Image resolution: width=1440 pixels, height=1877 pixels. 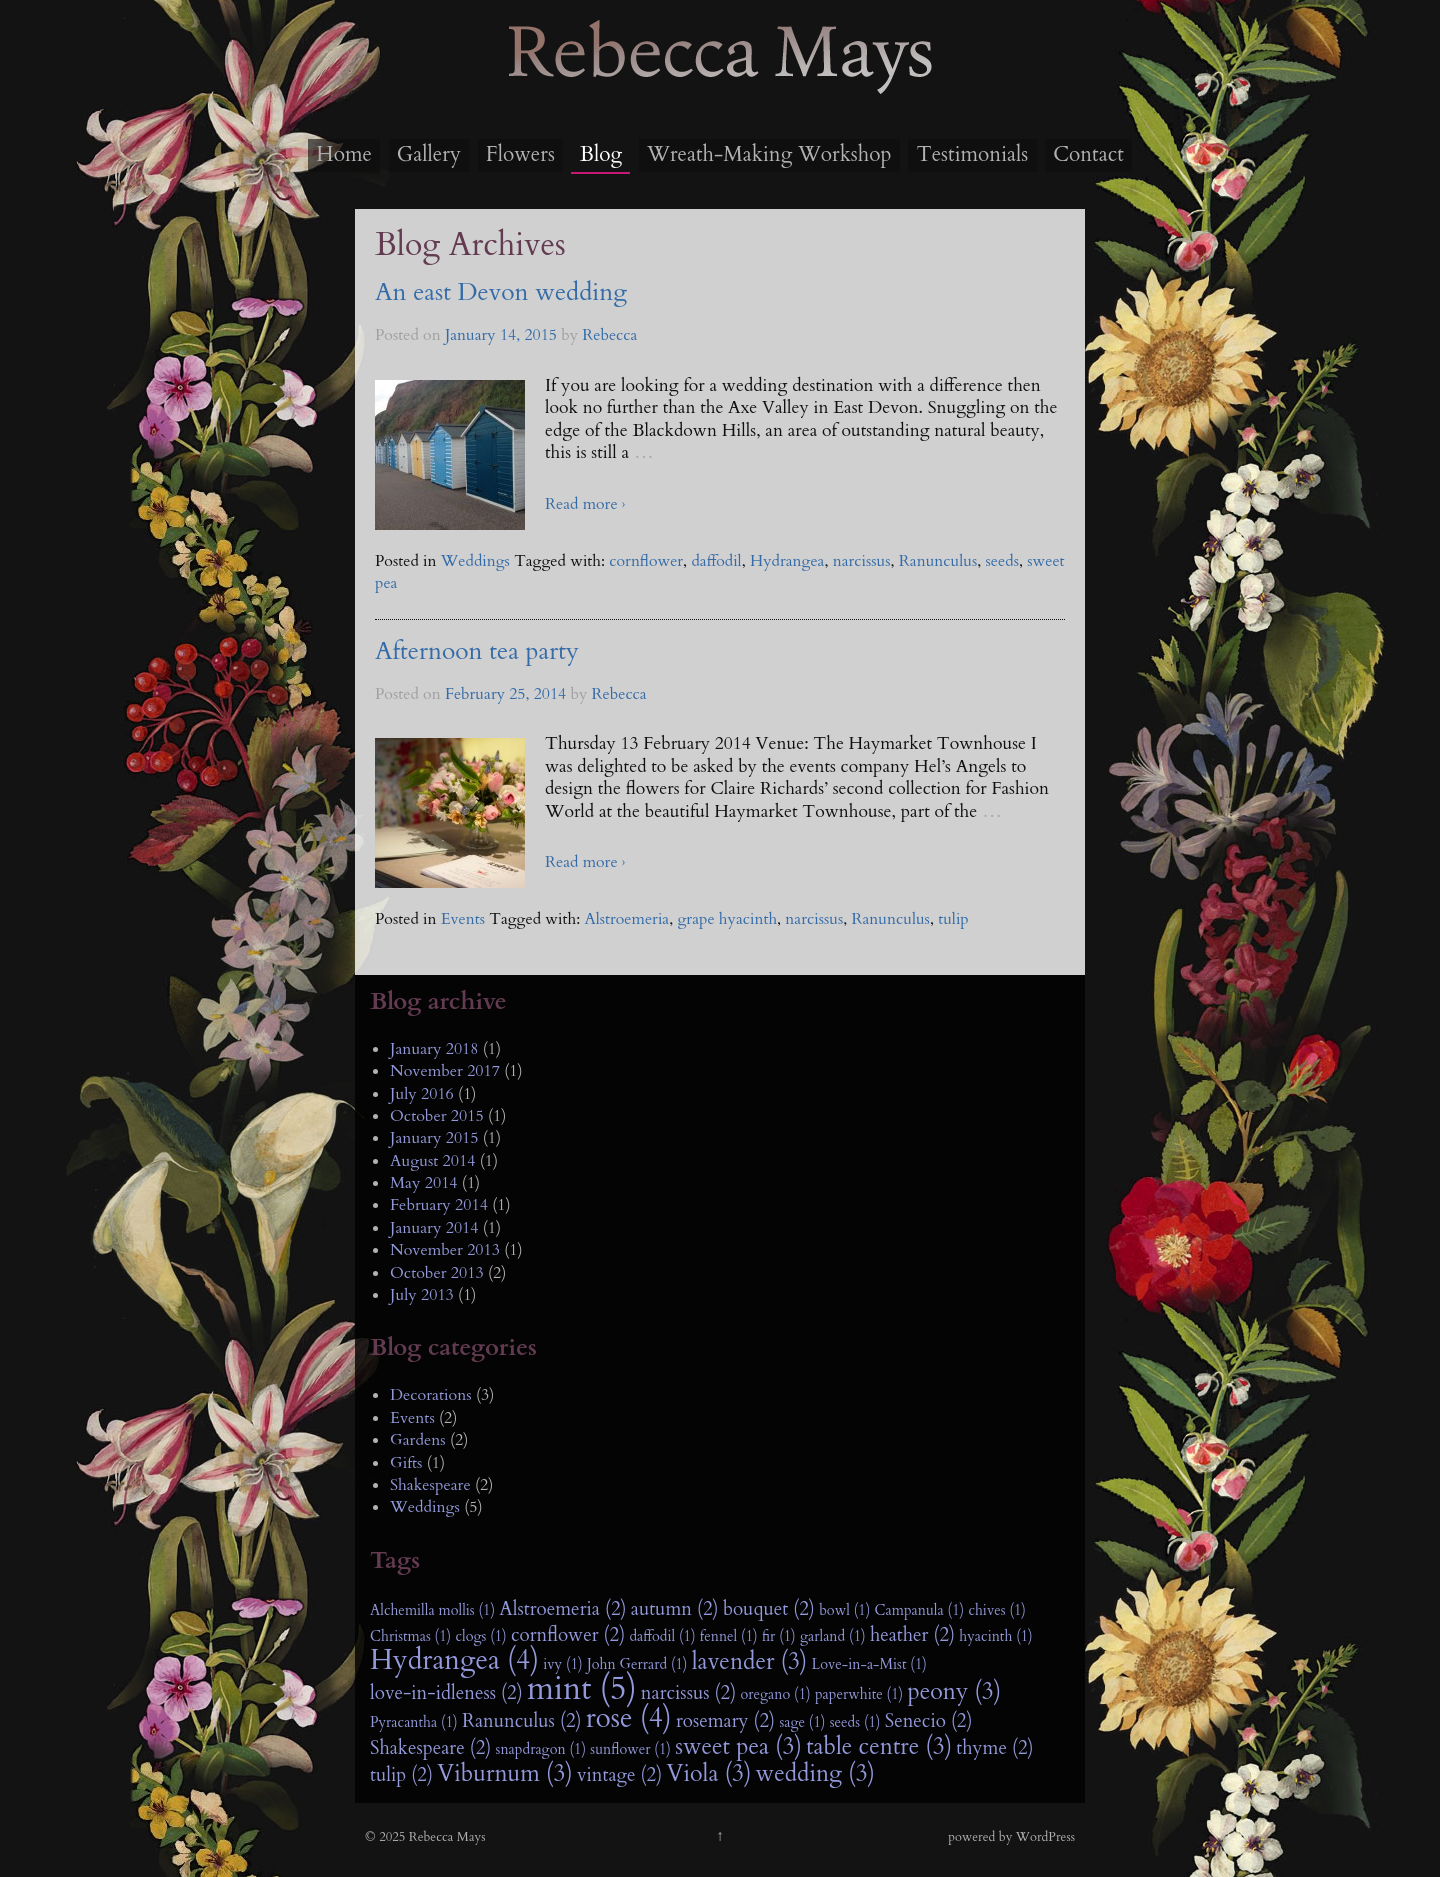 What do you see at coordinates (406, 1463) in the screenshot?
I see `Gifts` at bounding box center [406, 1463].